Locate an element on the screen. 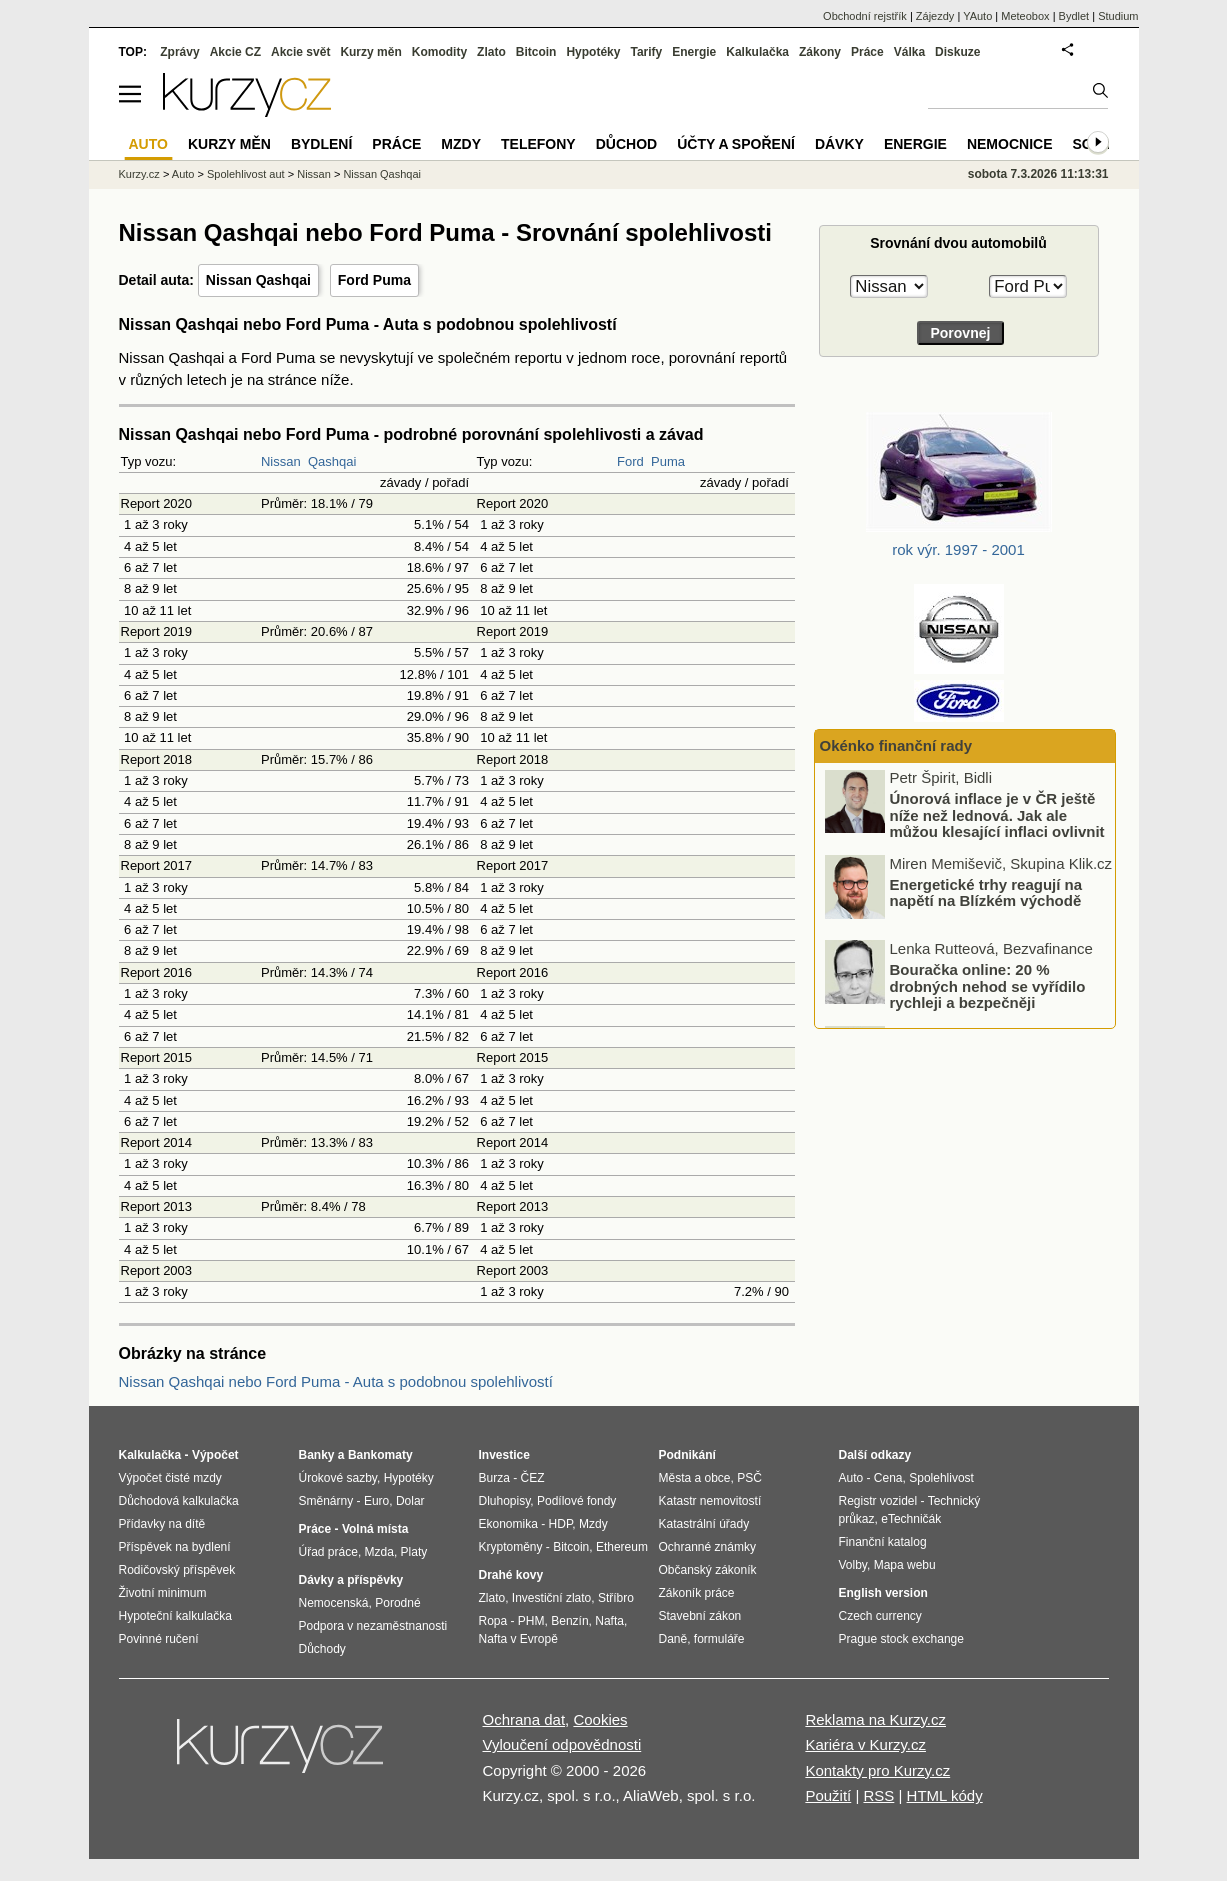 This screenshot has width=1227, height=1881. Použití is located at coordinates (828, 1795).